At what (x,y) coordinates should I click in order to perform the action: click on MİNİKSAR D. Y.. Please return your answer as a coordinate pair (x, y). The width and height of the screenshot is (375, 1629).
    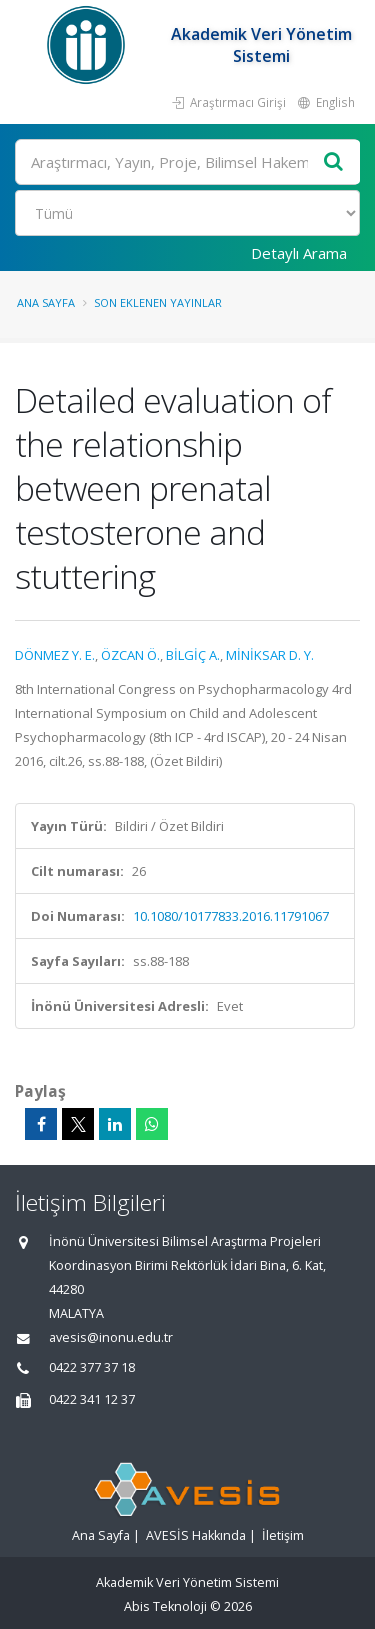
    Looking at the image, I should click on (270, 655).